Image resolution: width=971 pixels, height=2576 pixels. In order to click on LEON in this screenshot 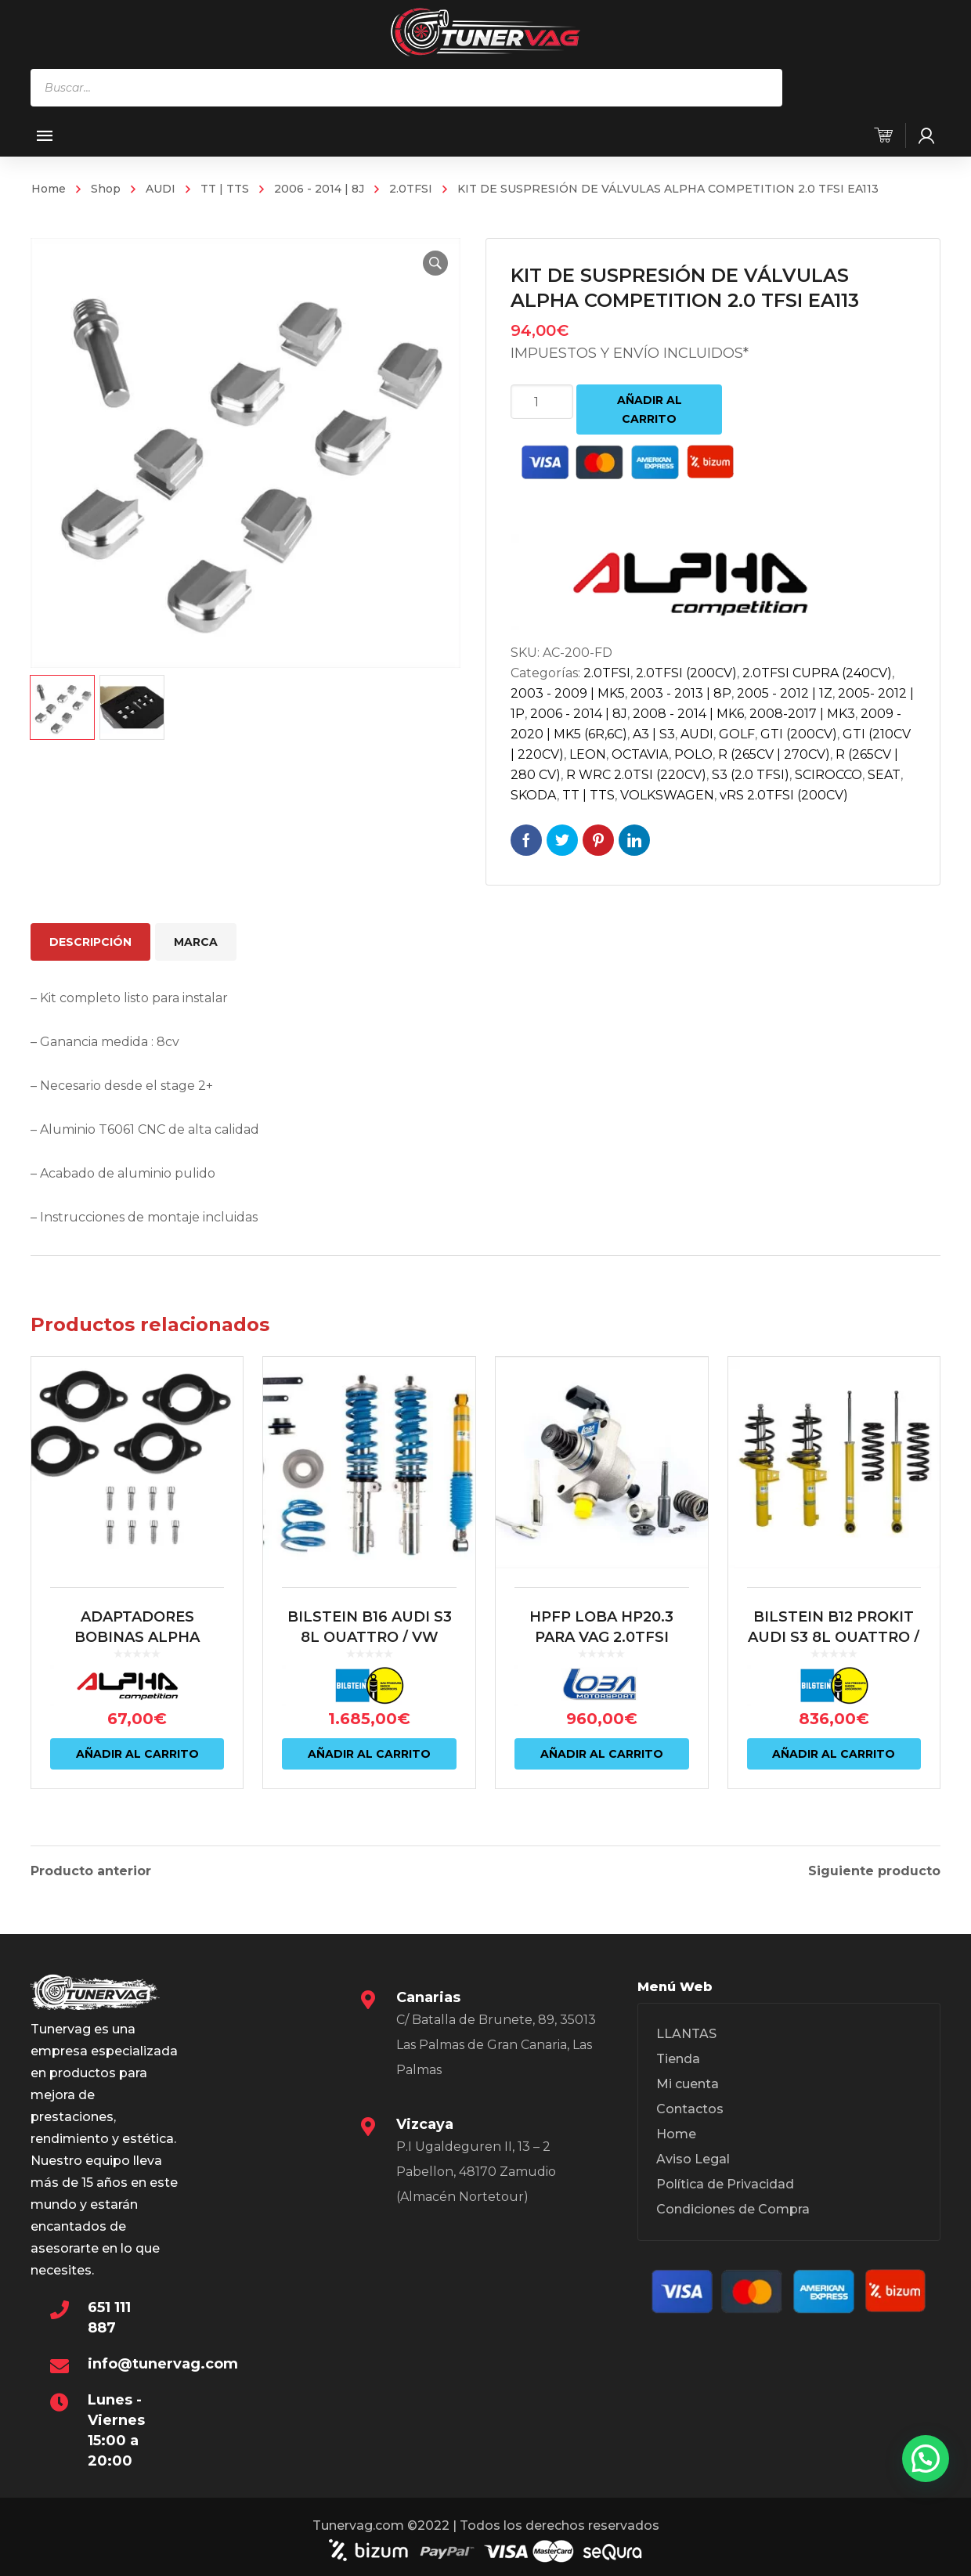, I will do `click(587, 754)`.